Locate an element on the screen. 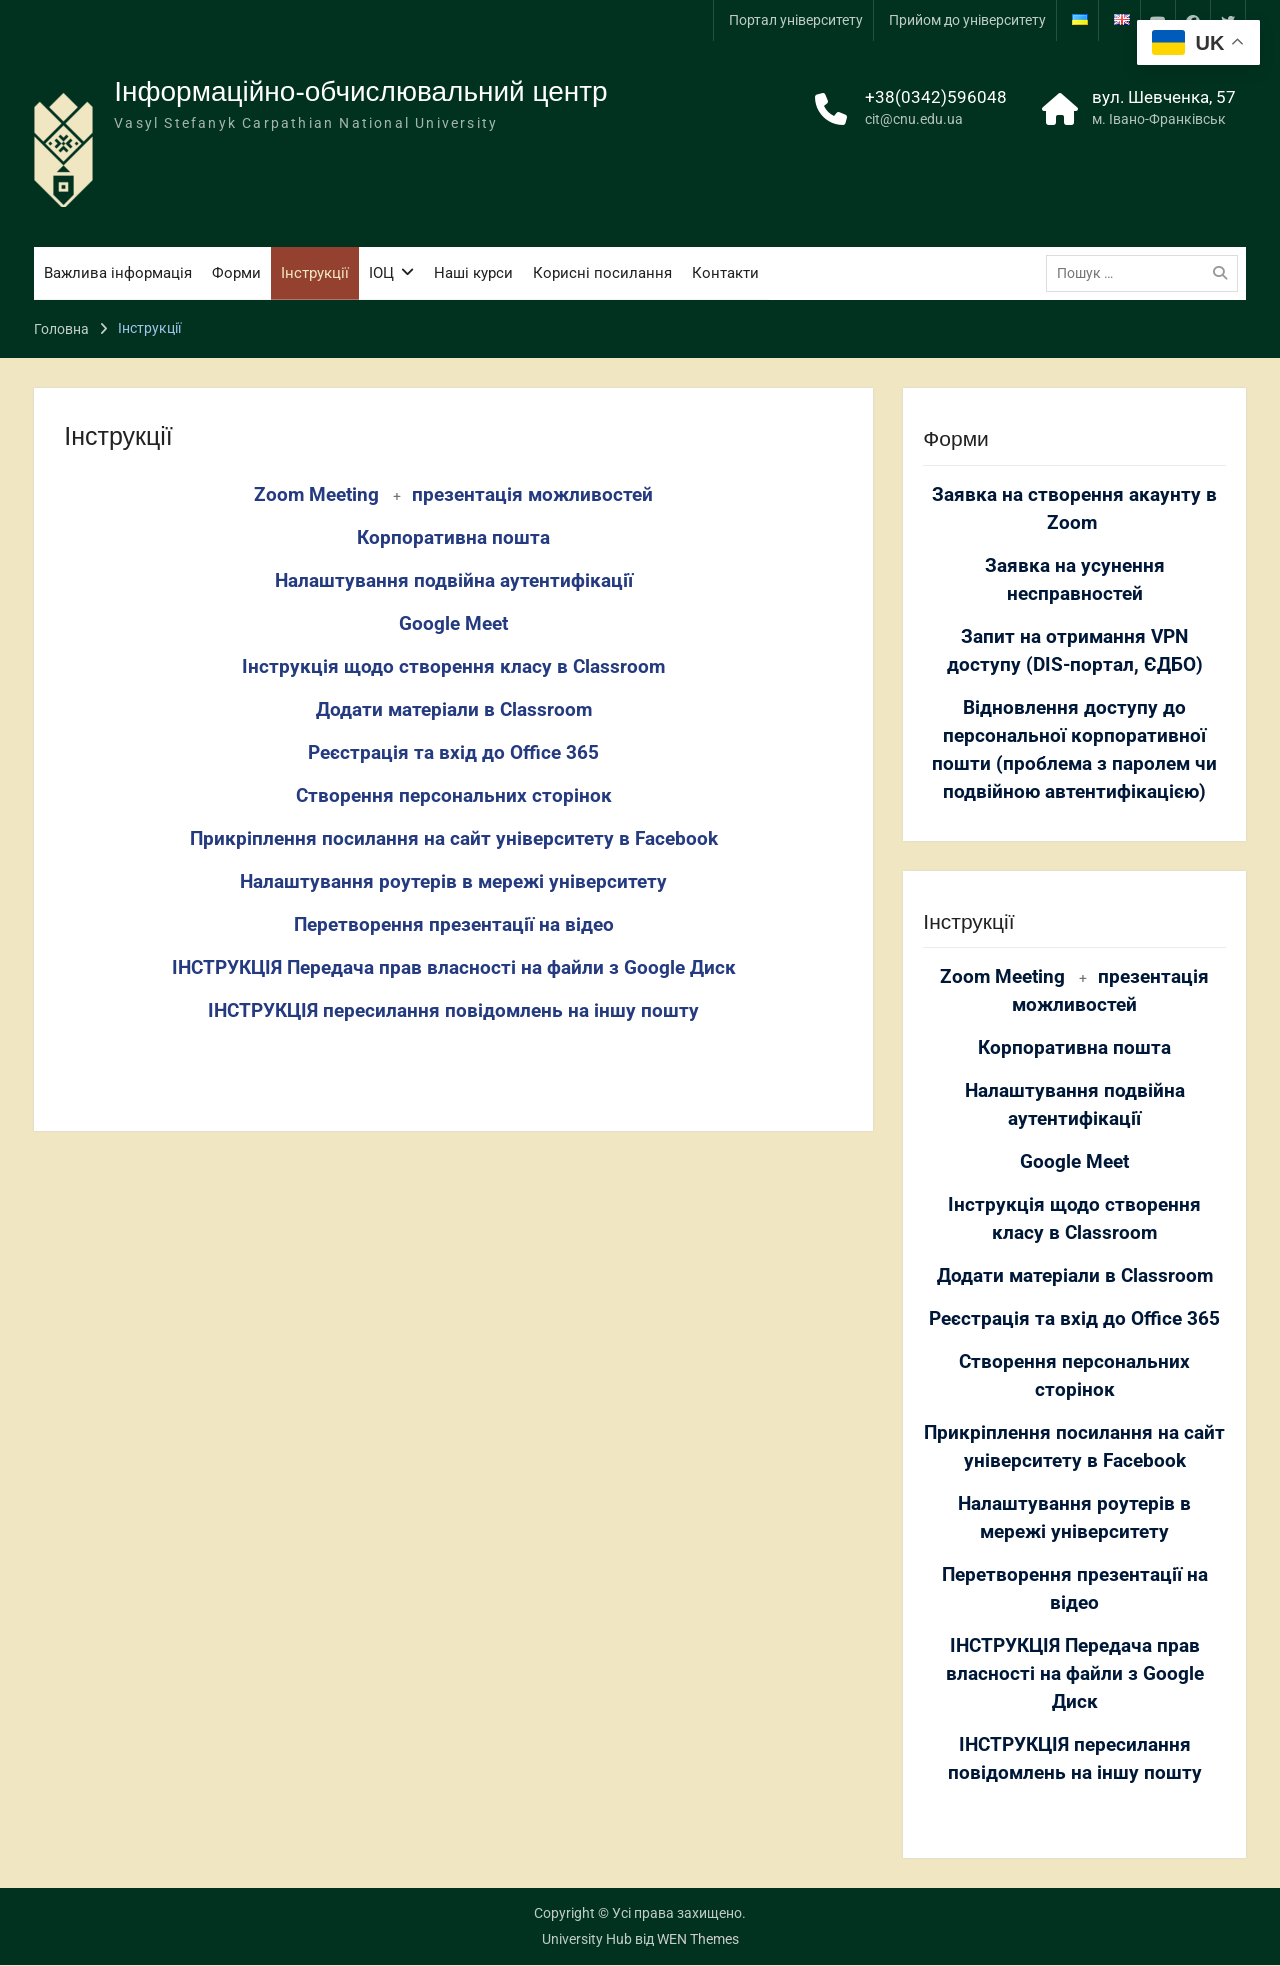 This screenshot has height=1966, width=1280. Портал університету is located at coordinates (796, 20).